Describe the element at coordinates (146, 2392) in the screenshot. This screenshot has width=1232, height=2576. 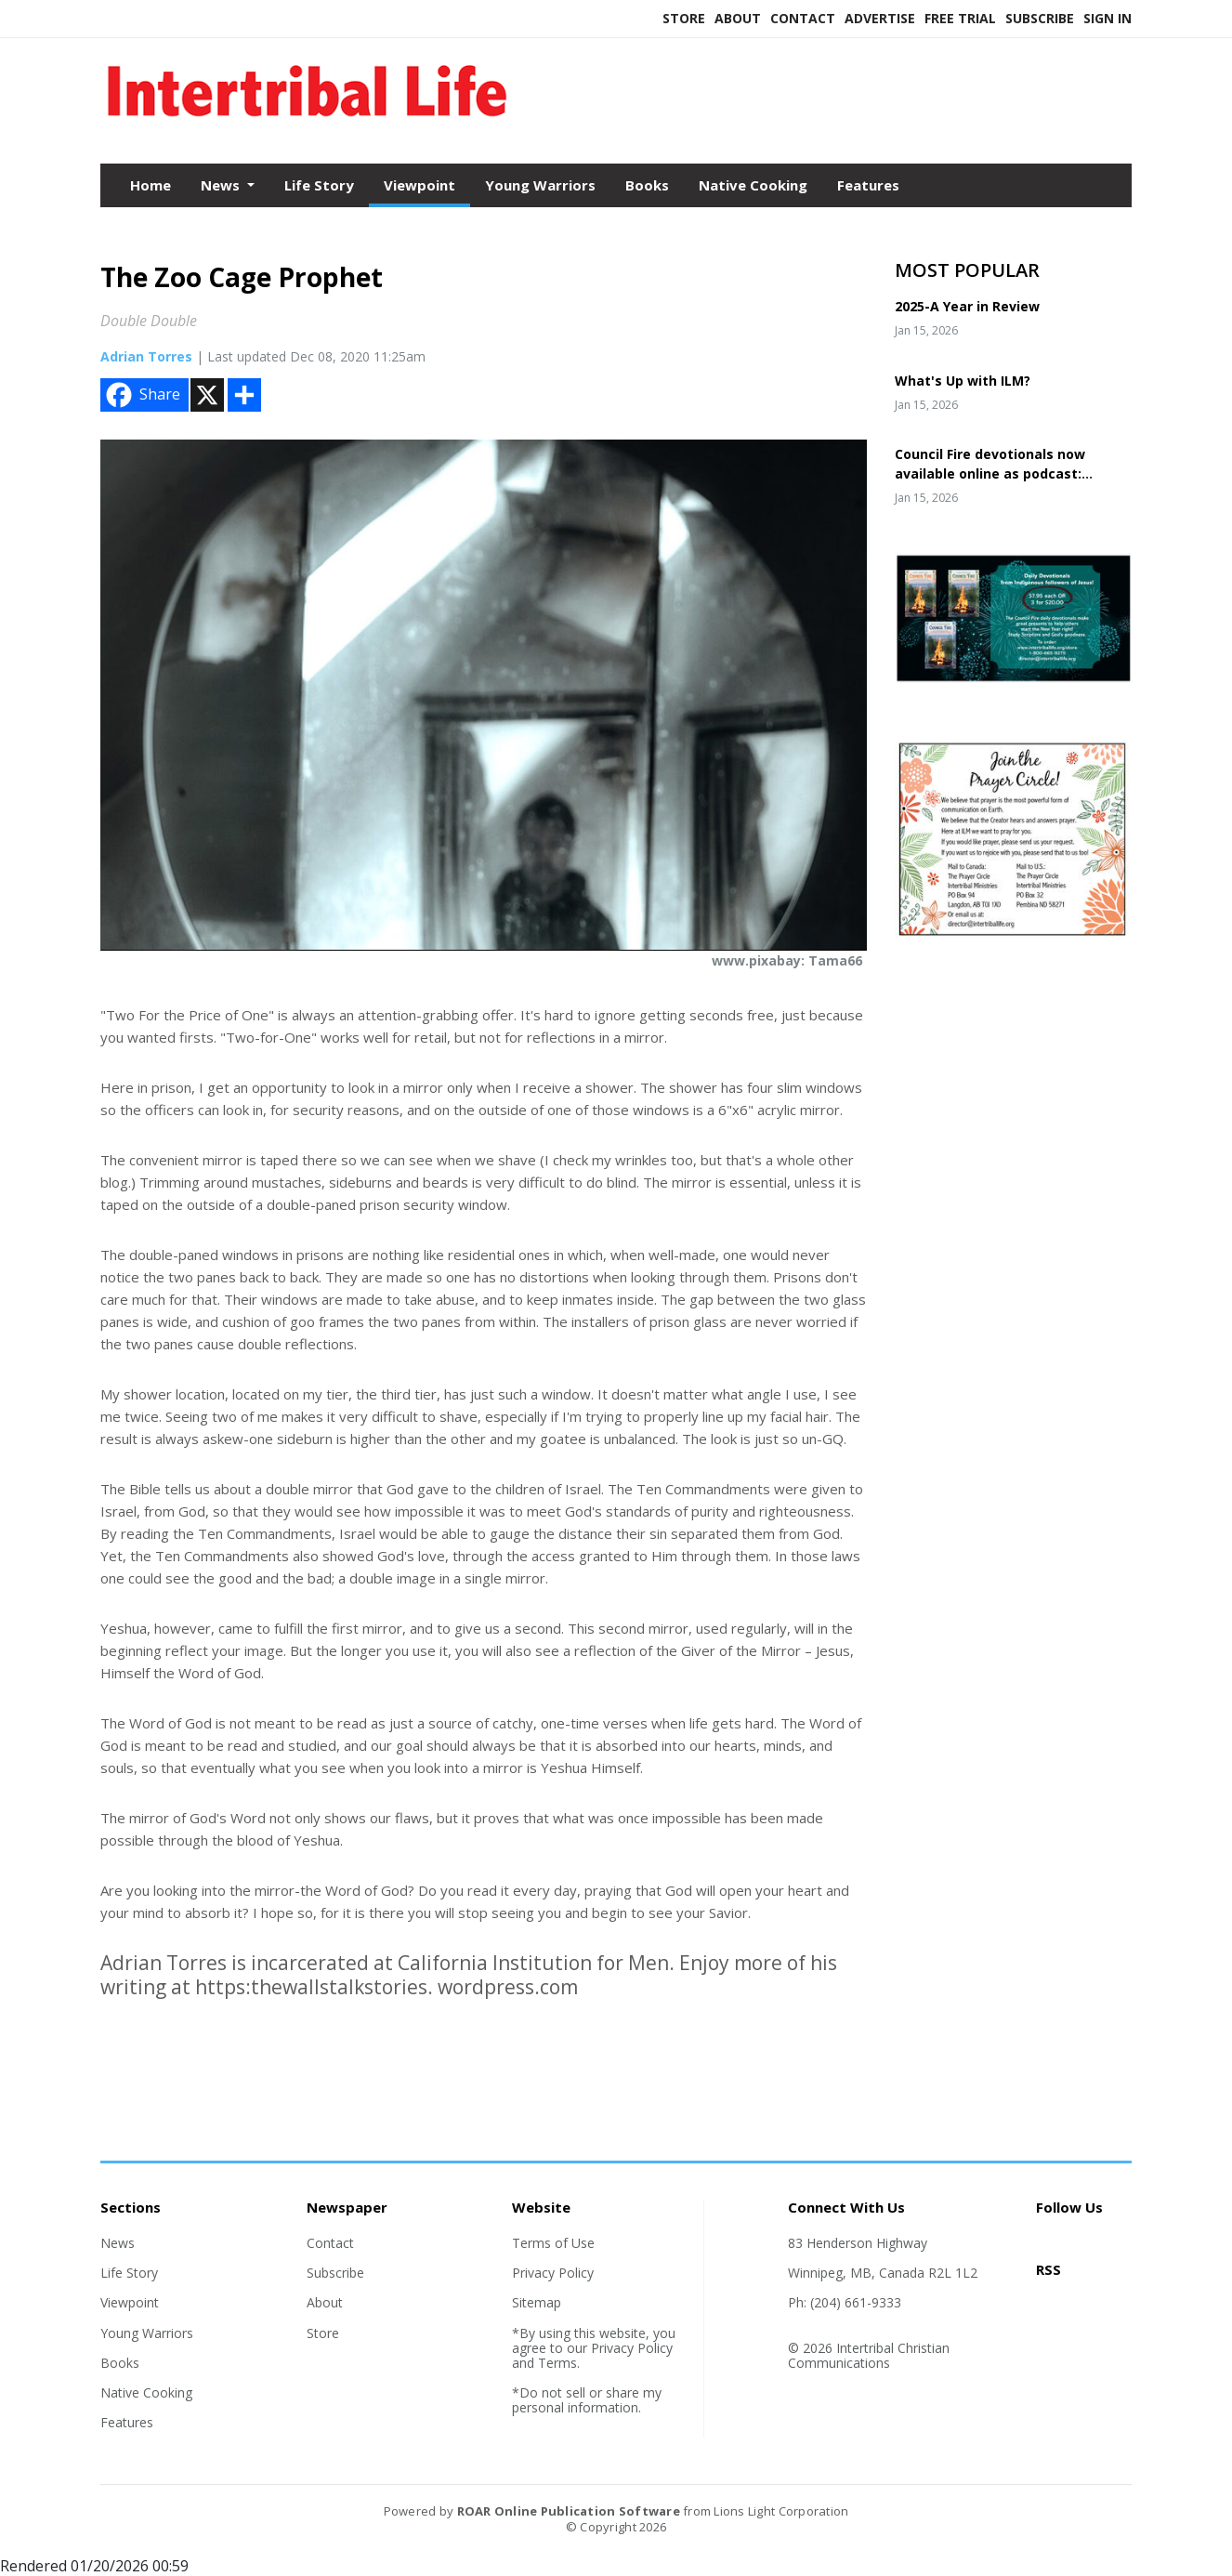
I see `Native Cooking [Section link]` at that location.